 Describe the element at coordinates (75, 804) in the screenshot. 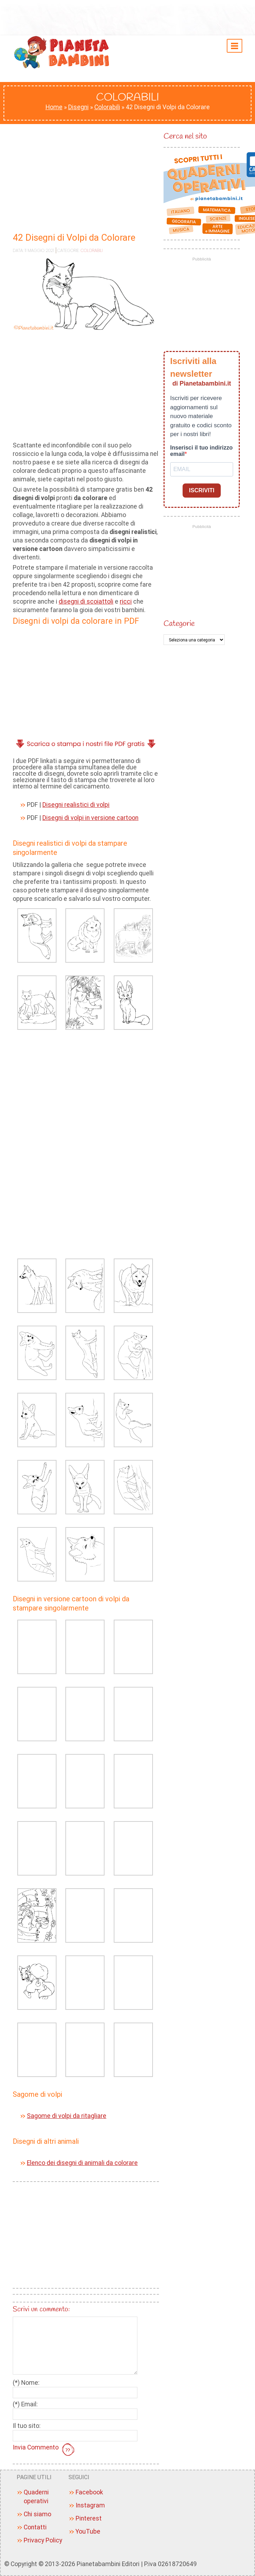

I see `Disegni realistici di volpi` at that location.